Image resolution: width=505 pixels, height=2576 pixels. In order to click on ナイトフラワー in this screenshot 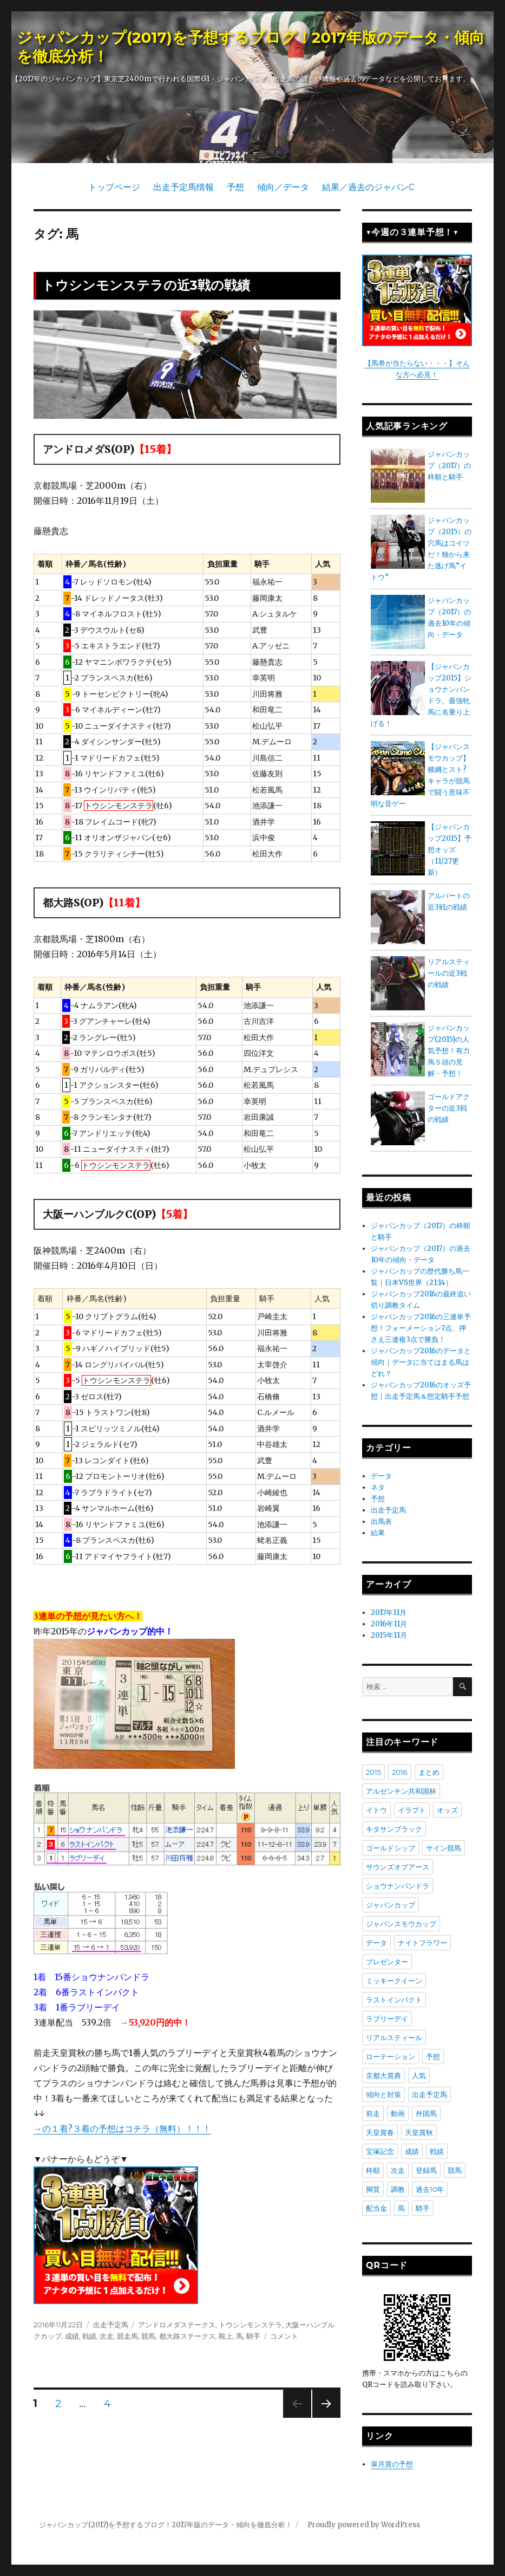, I will do `click(422, 1942)`.